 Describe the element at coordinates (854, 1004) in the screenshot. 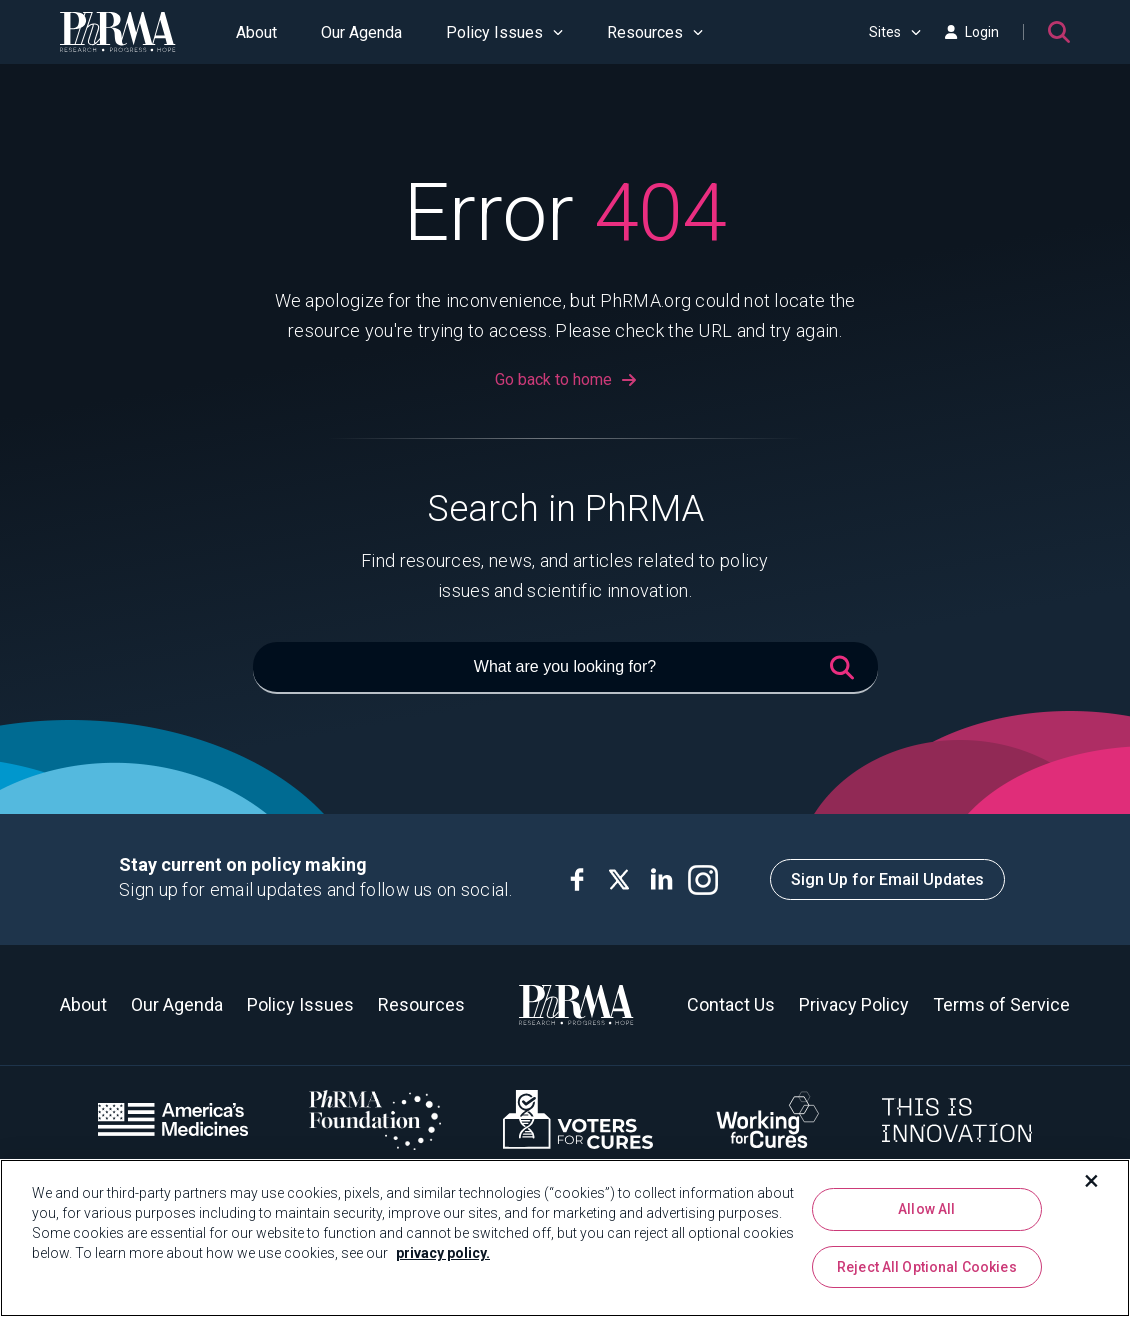

I see `Privacy Policy` at that location.